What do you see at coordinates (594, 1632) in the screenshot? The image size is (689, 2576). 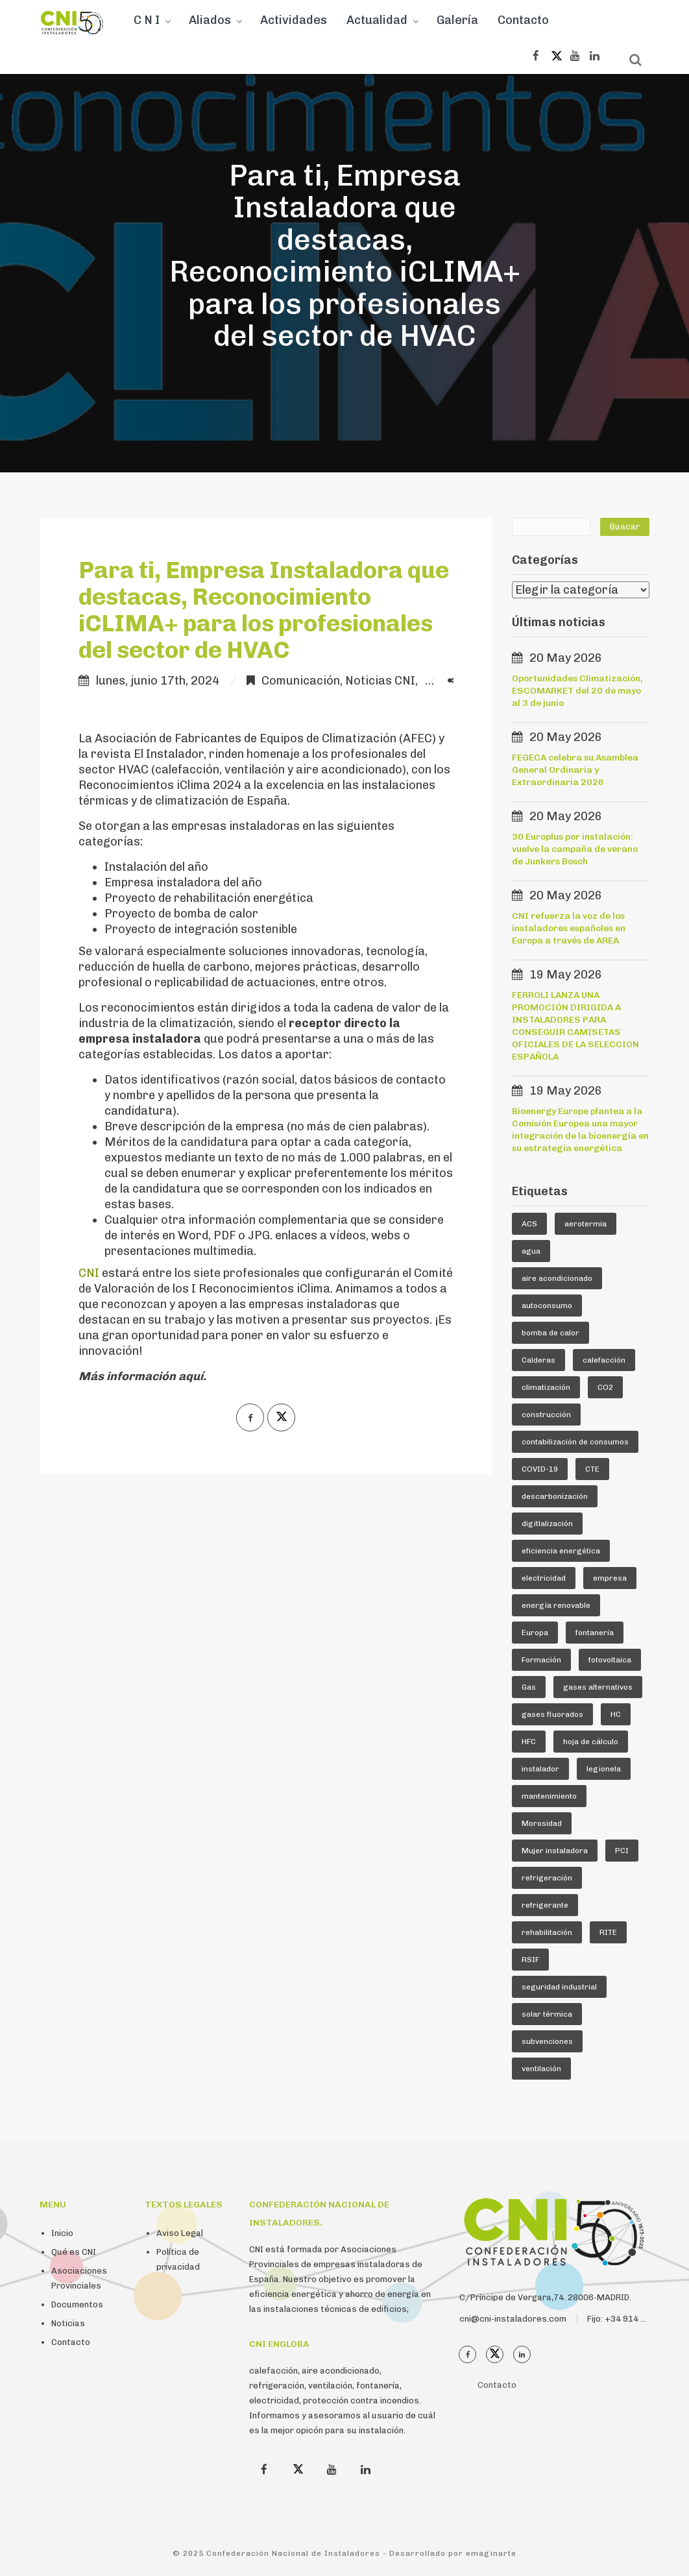 I see `fontanería [fontanería (13 elementos)]` at bounding box center [594, 1632].